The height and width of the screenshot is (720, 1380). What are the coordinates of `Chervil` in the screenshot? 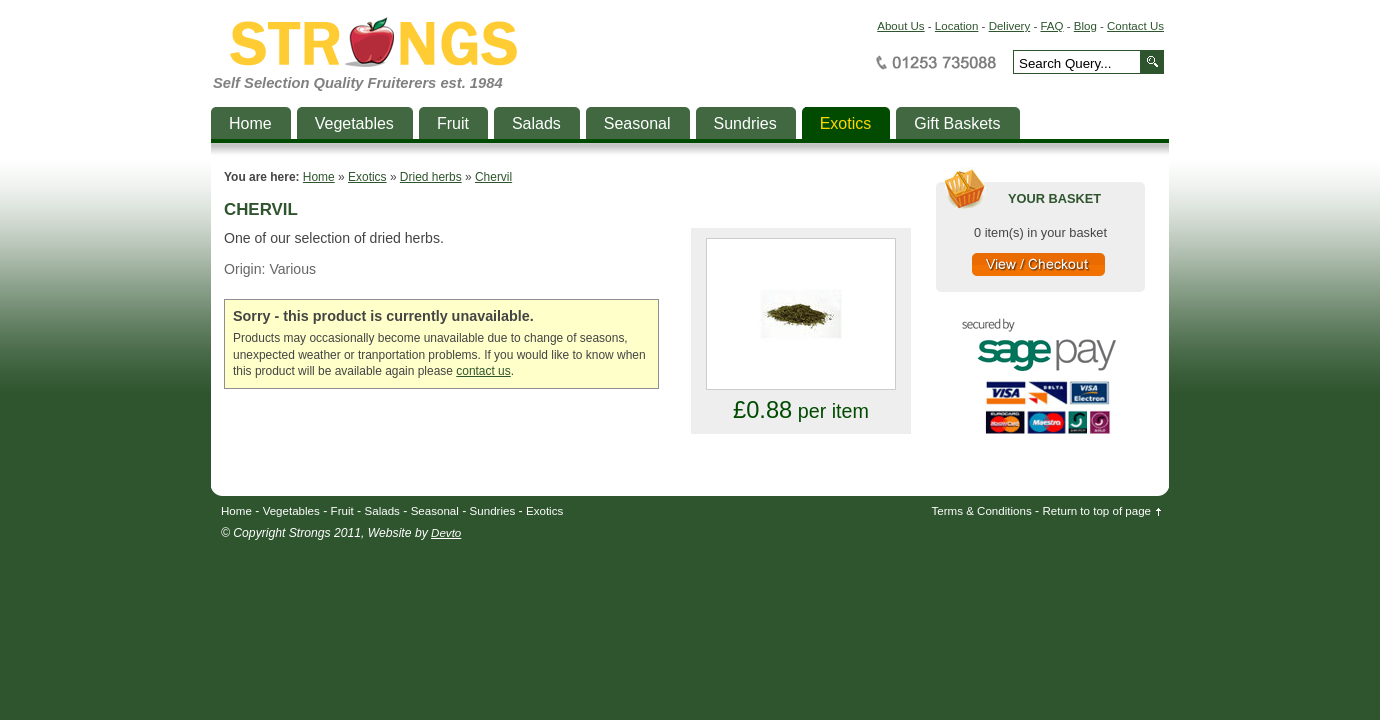 It's located at (493, 177).